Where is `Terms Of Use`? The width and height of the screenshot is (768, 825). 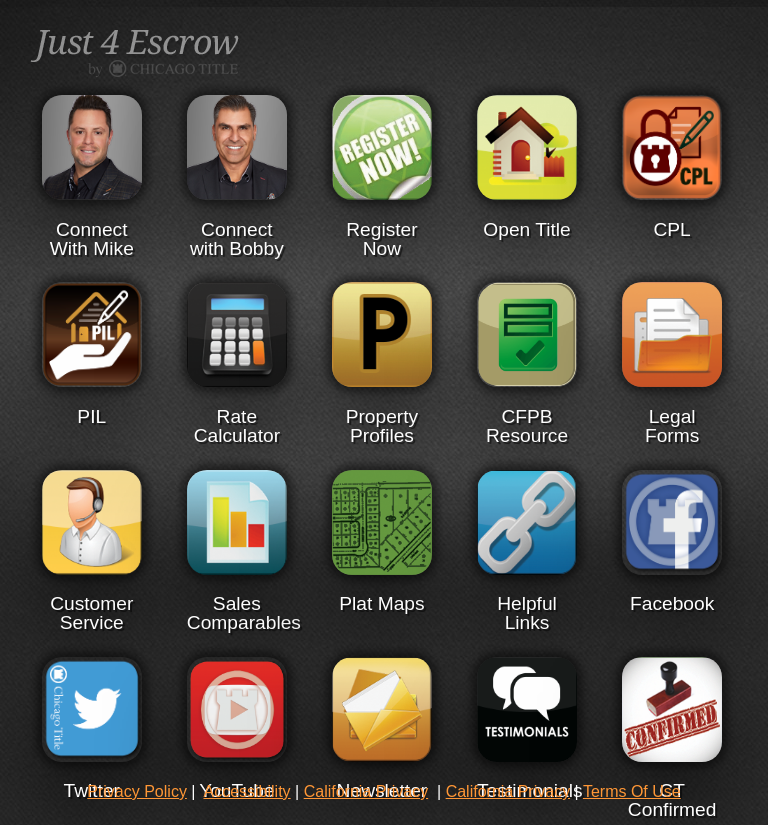
Terms Of Use is located at coordinates (632, 791).